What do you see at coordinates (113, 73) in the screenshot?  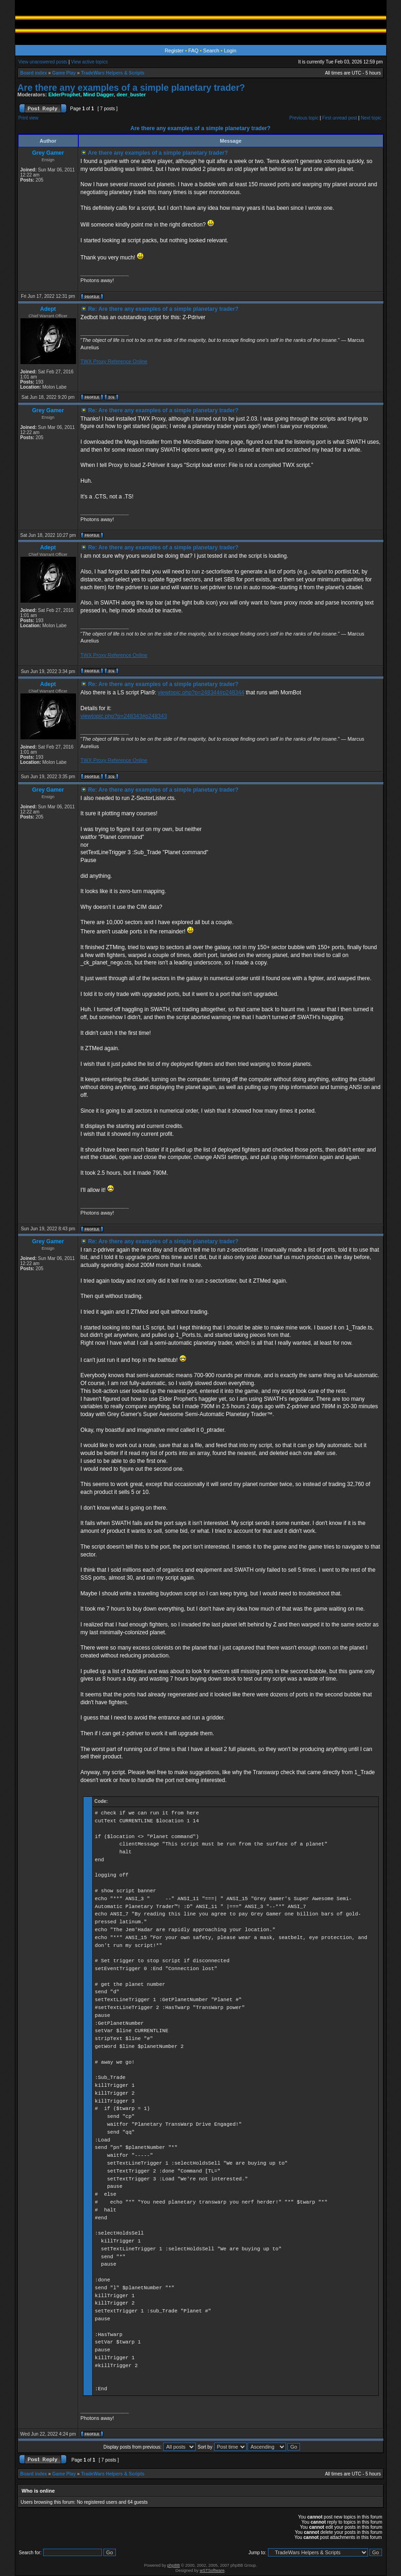 I see `TradeWars Helpers & Scripts` at bounding box center [113, 73].